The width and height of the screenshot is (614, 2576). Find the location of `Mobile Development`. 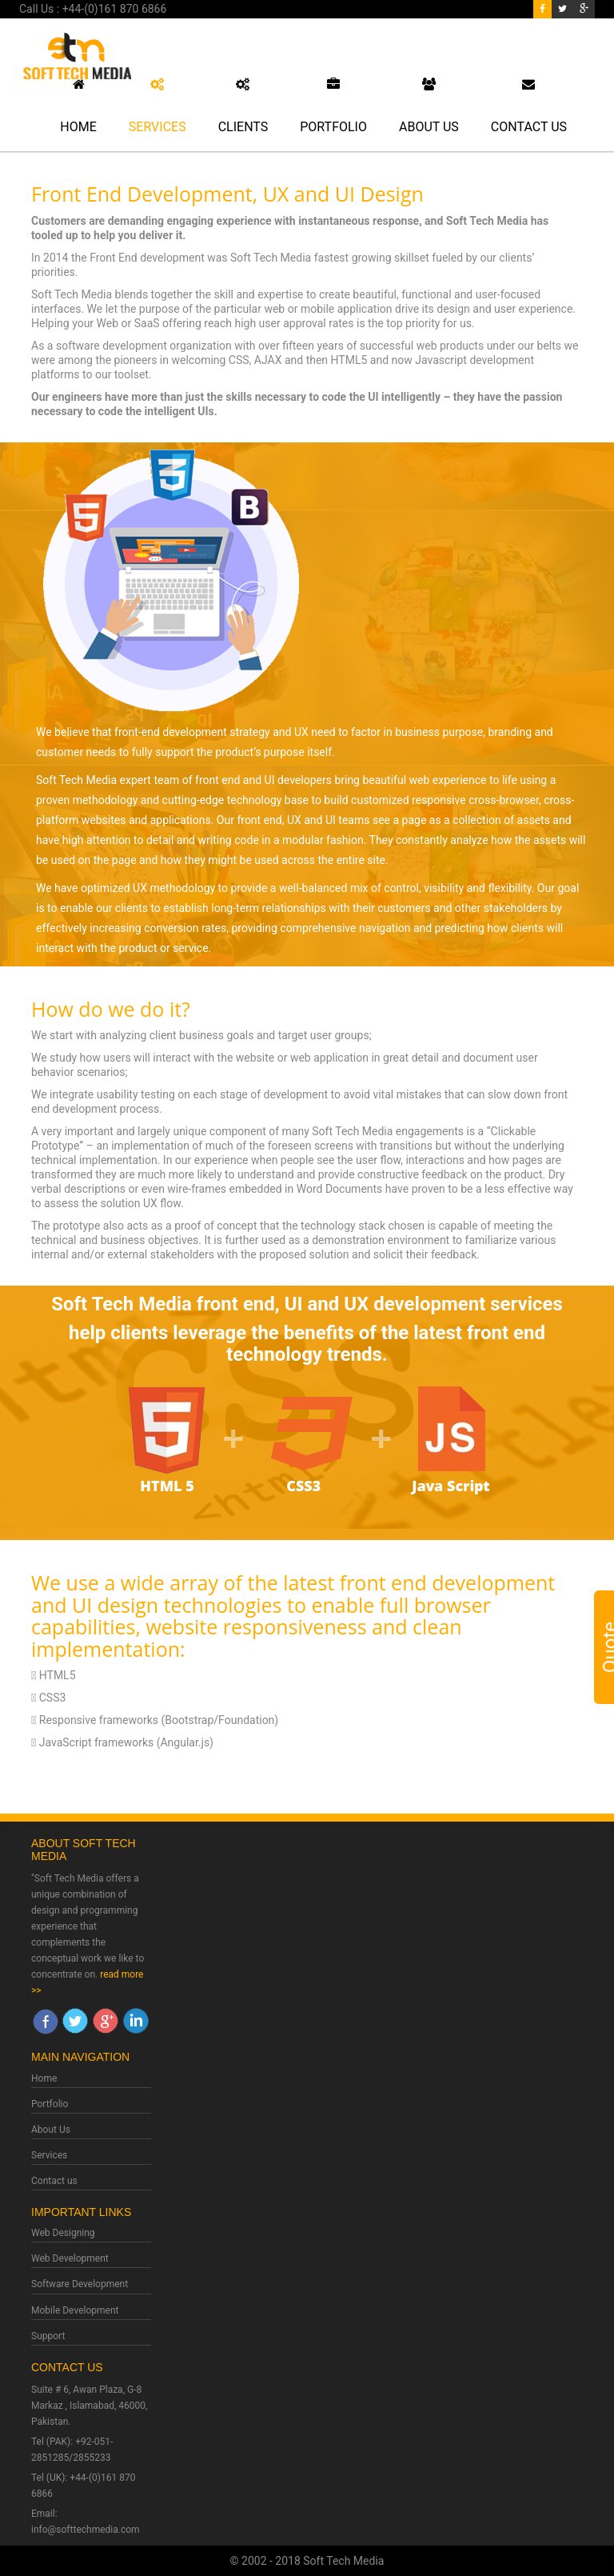

Mobile Development is located at coordinates (74, 2310).